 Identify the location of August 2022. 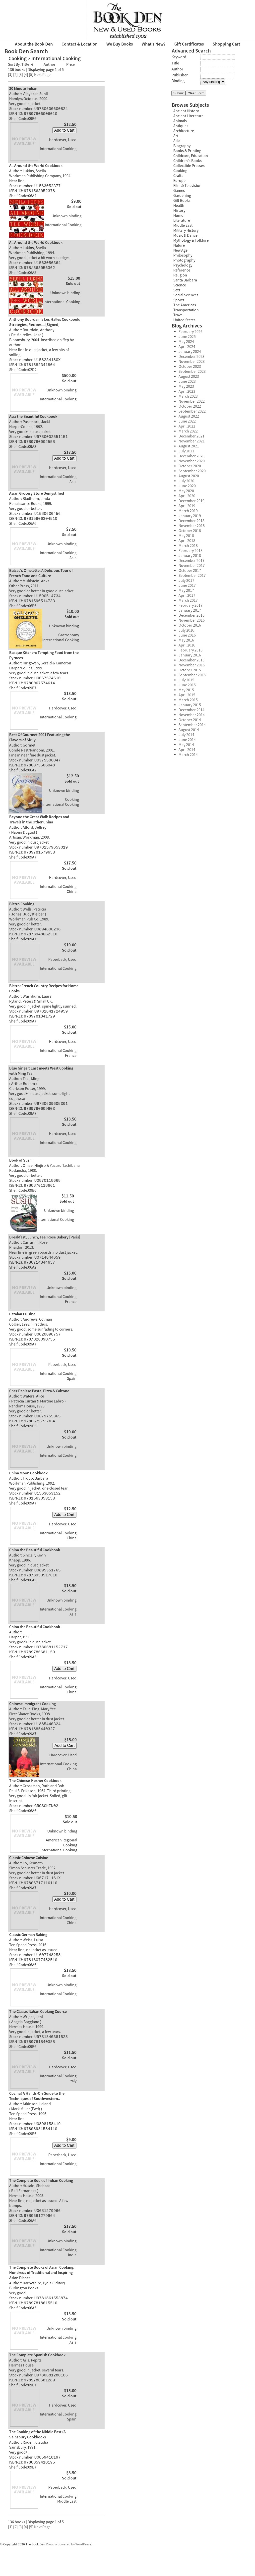
(189, 416).